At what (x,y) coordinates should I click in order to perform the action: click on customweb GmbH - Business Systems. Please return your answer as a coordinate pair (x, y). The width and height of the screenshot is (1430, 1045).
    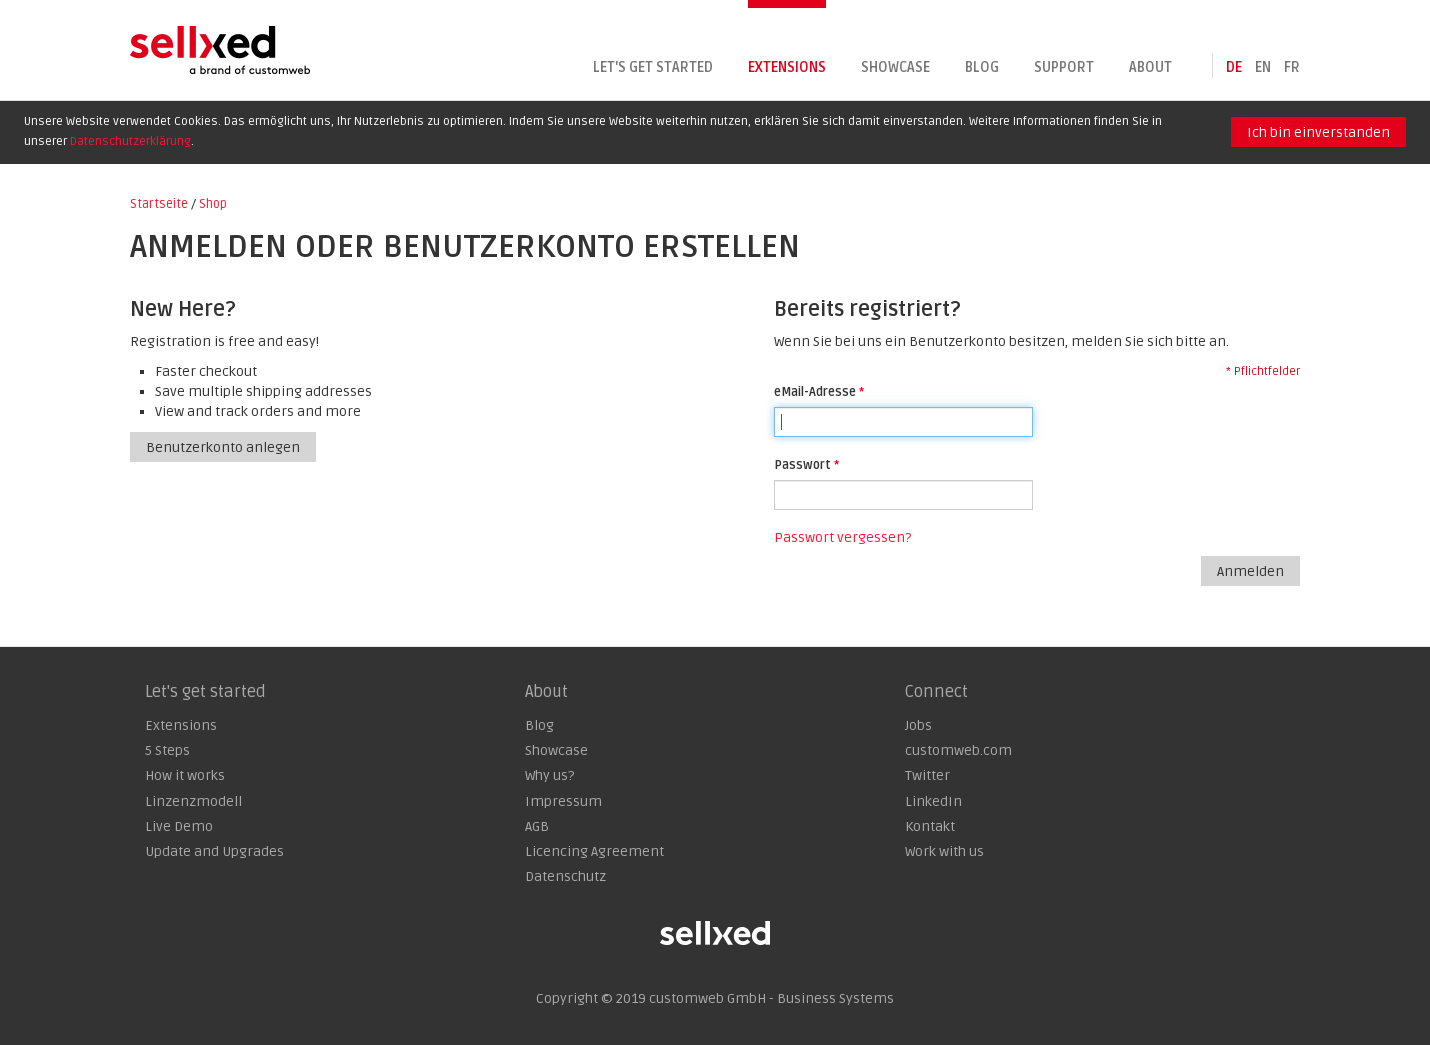
    Looking at the image, I should click on (771, 998).